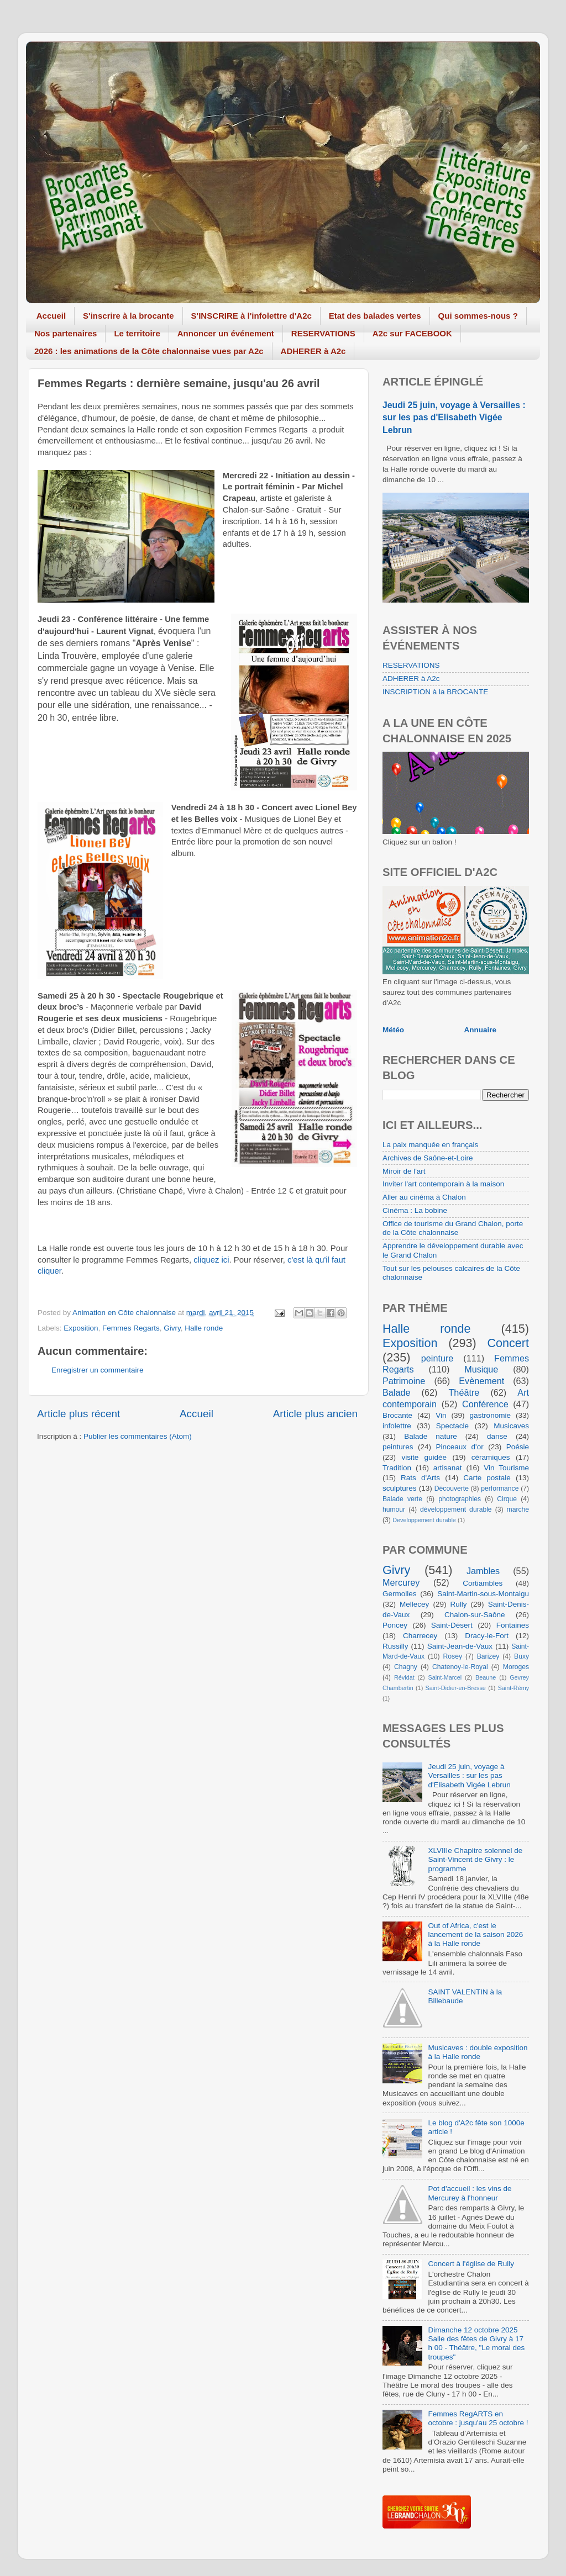 The image size is (566, 2576). Describe the element at coordinates (204, 1328) in the screenshot. I see `Halle ronde` at that location.